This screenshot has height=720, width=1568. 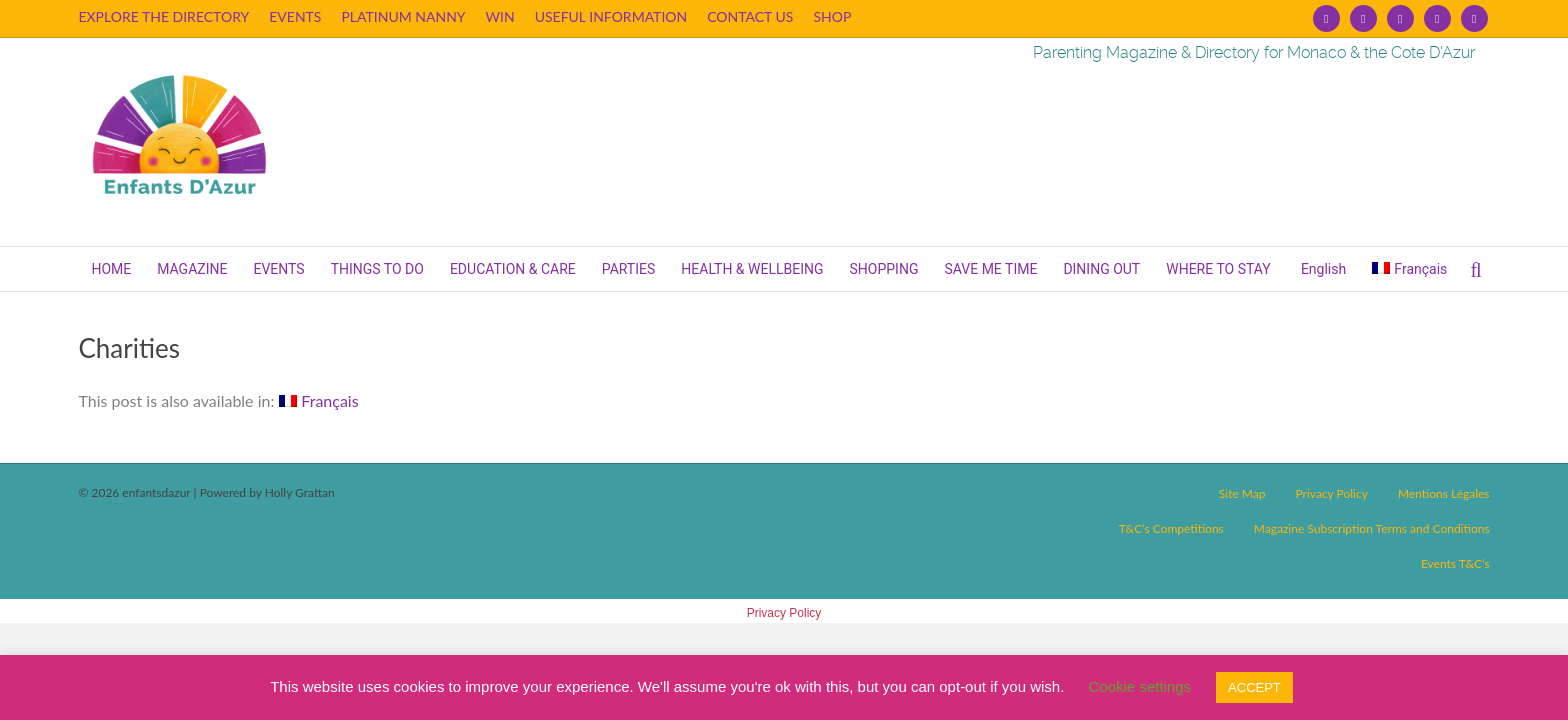 I want to click on PARTIES, so click(x=629, y=269).